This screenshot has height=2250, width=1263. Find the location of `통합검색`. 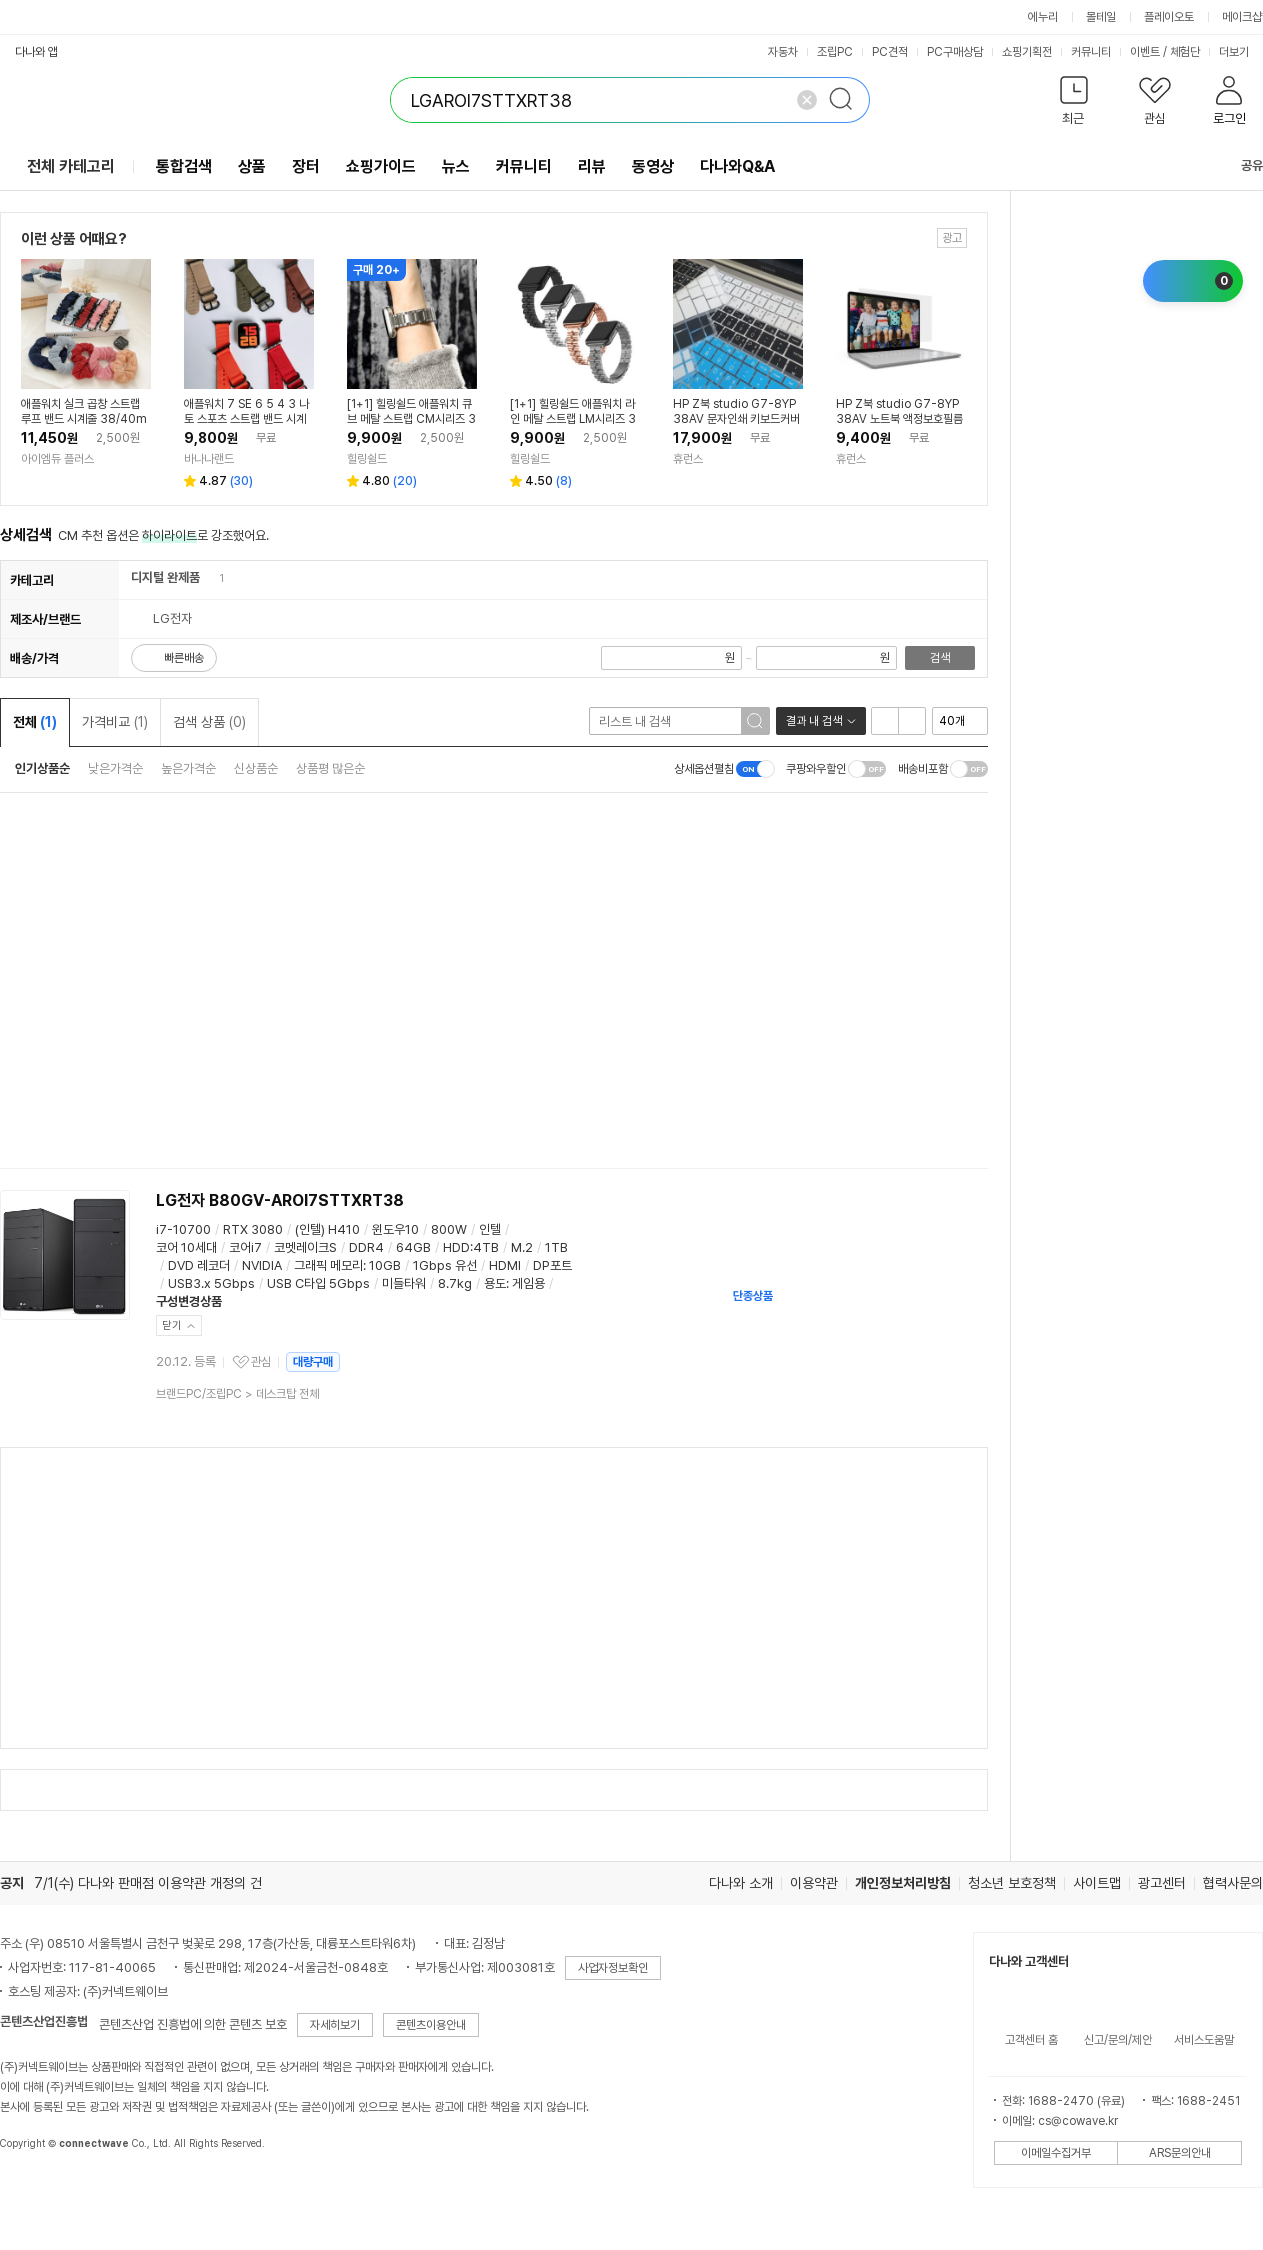

통합검색 is located at coordinates (184, 166).